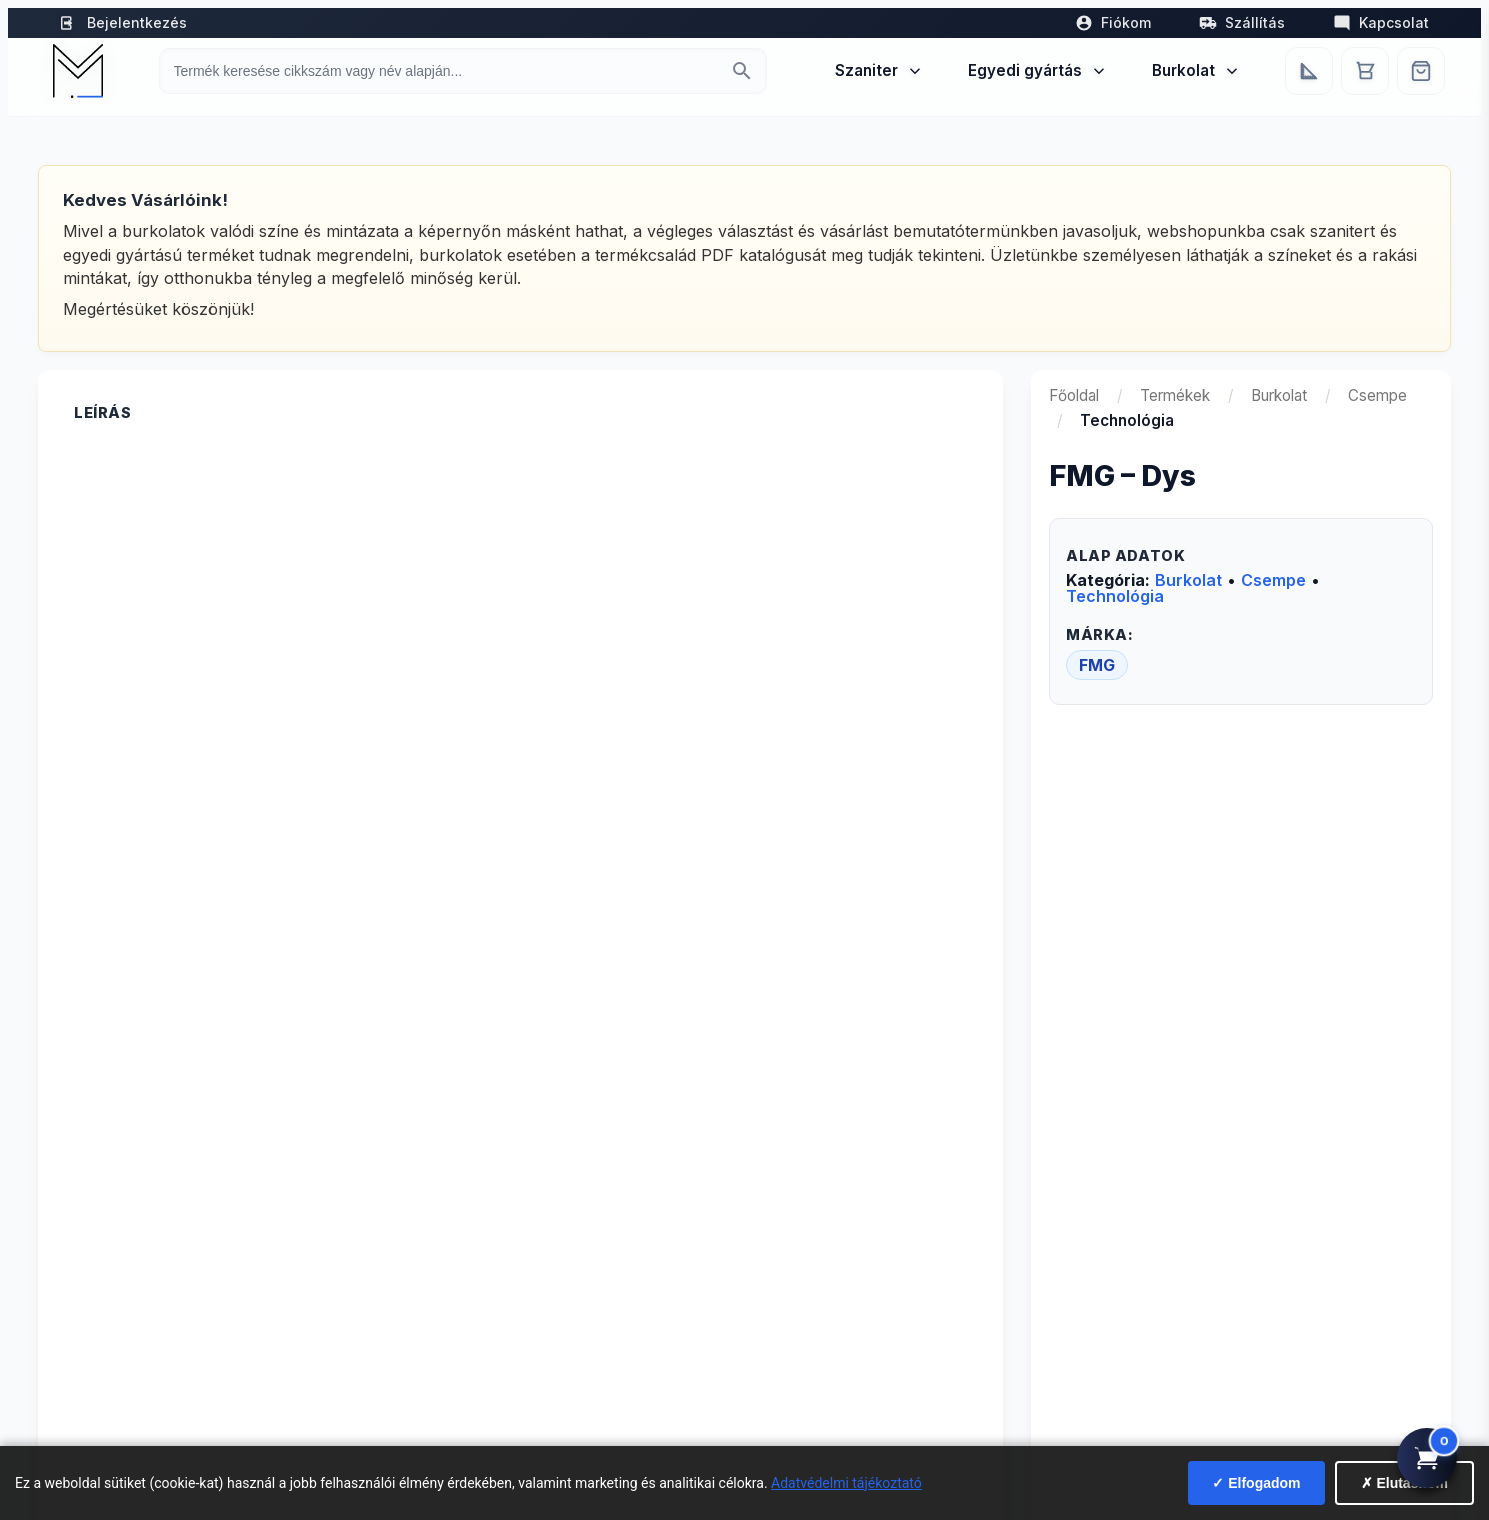 This screenshot has height=1520, width=1489. I want to click on [Egyedi bútorgyártás], so click(1309, 71).